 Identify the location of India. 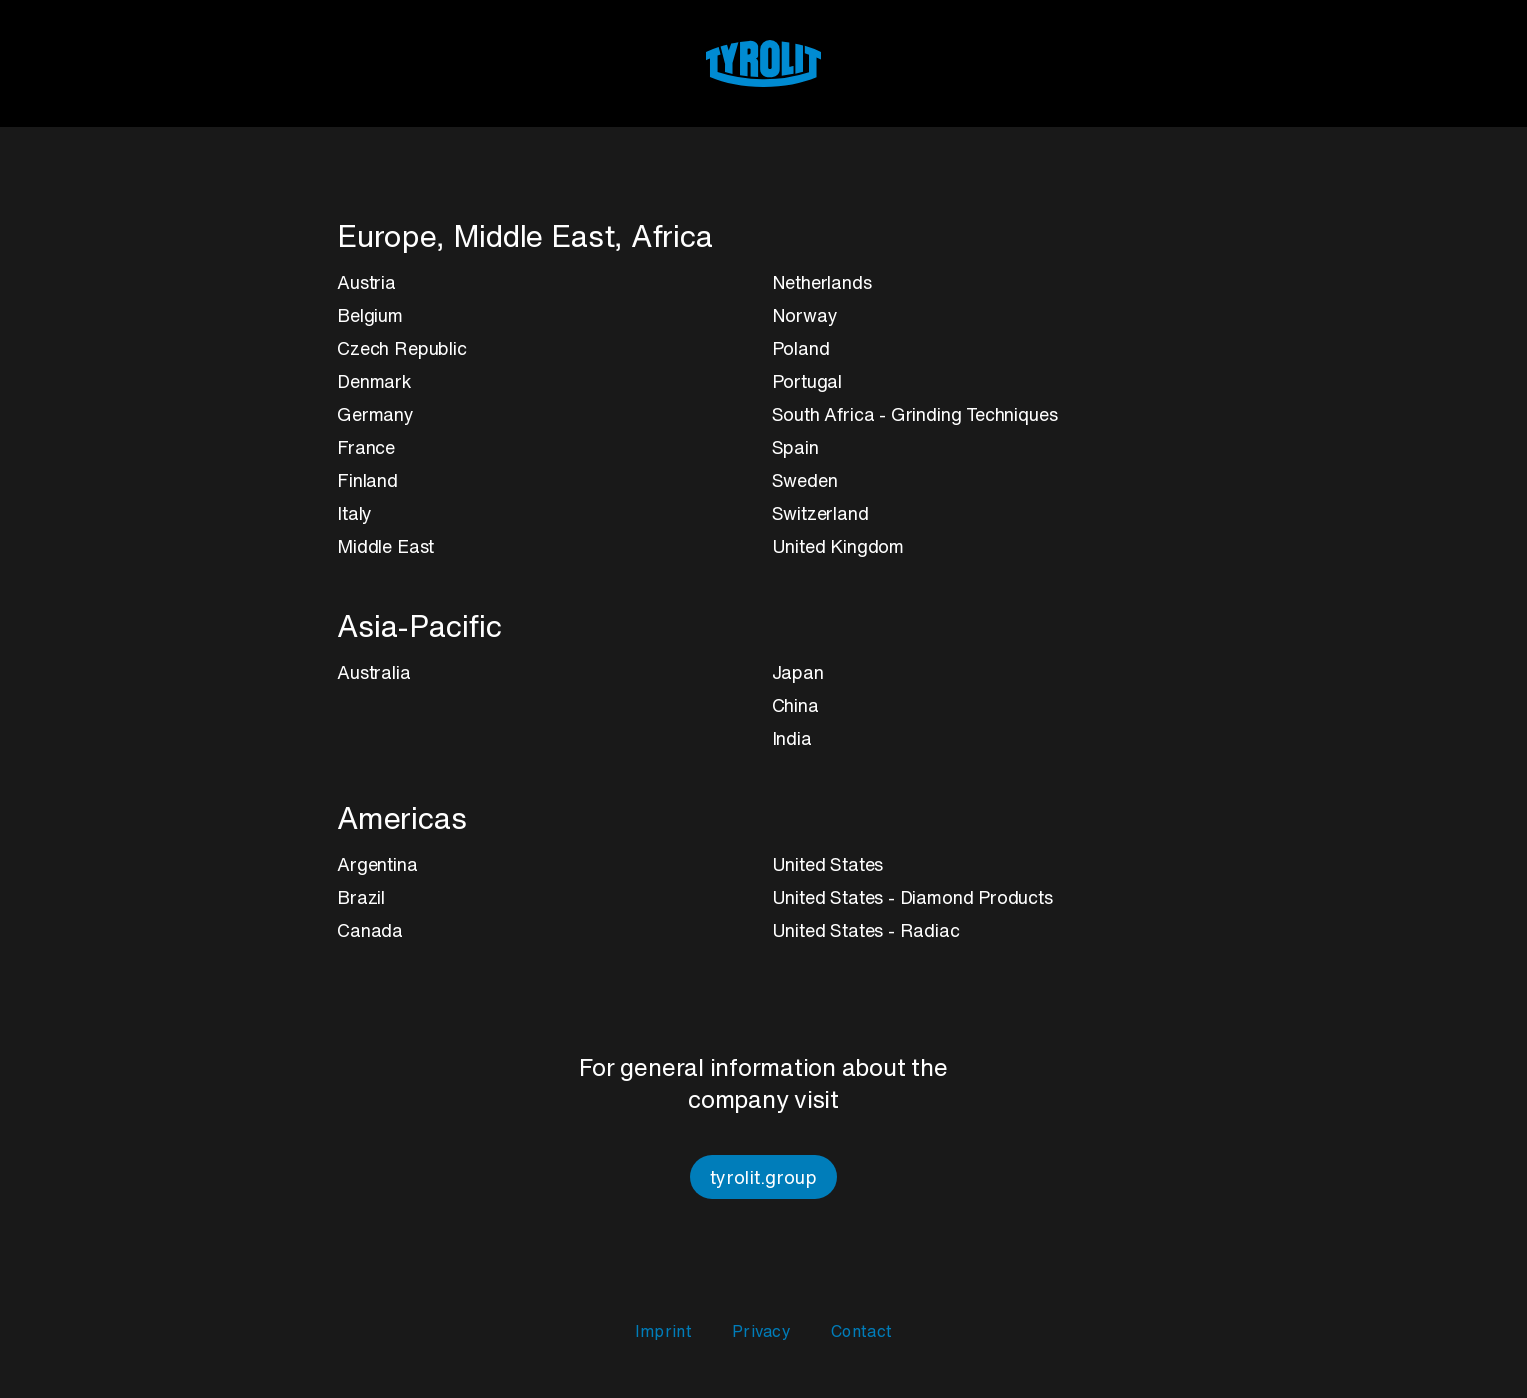
(792, 738).